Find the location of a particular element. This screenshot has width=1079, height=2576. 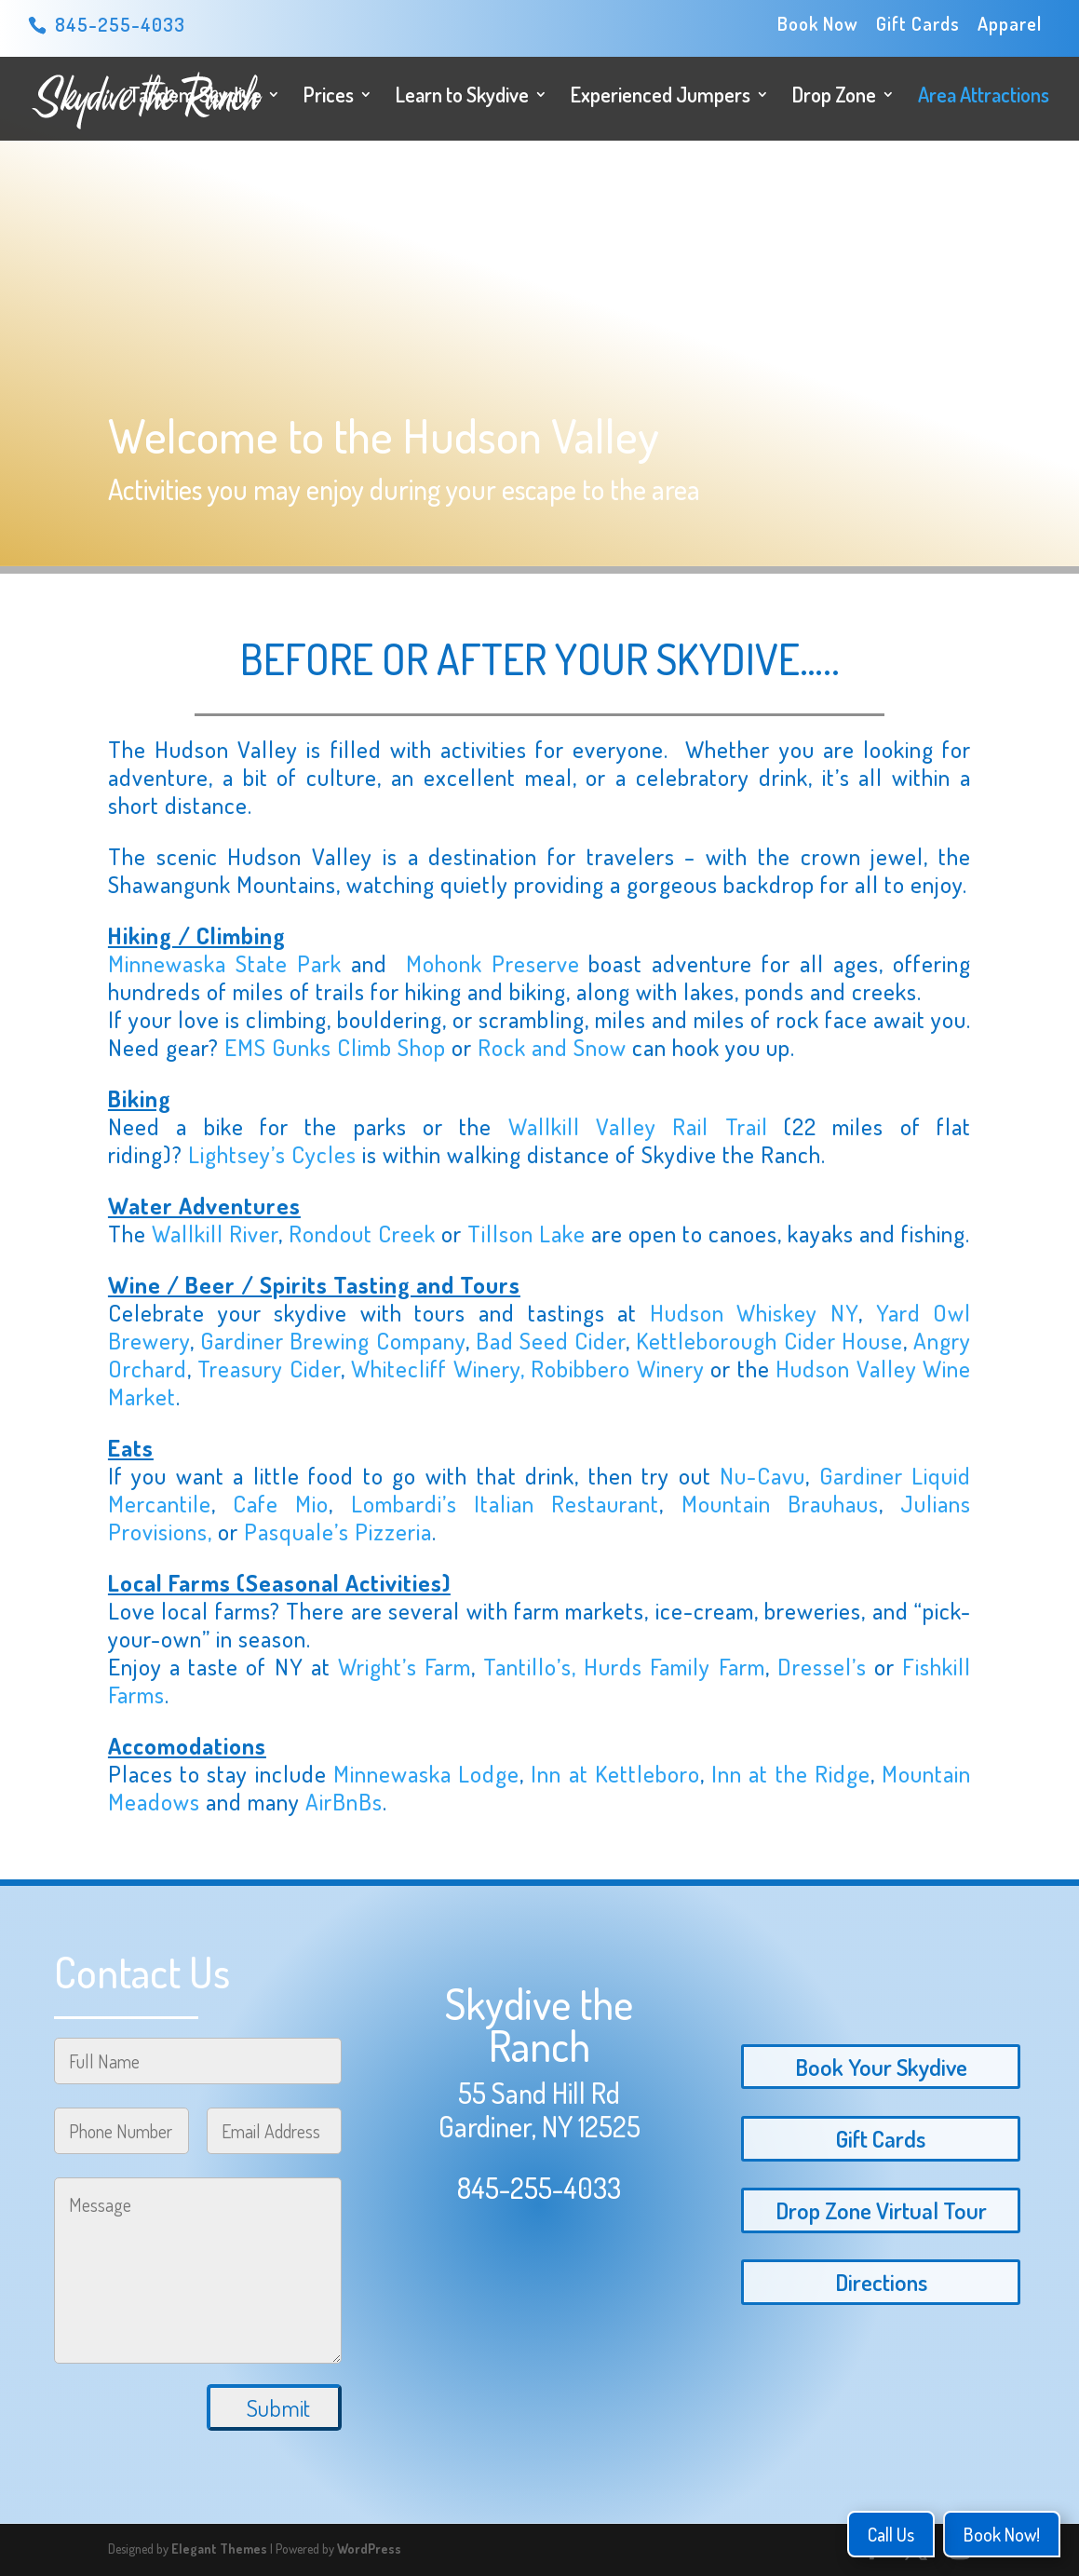

Lightsey’s Cycles is located at coordinates (272, 1154).